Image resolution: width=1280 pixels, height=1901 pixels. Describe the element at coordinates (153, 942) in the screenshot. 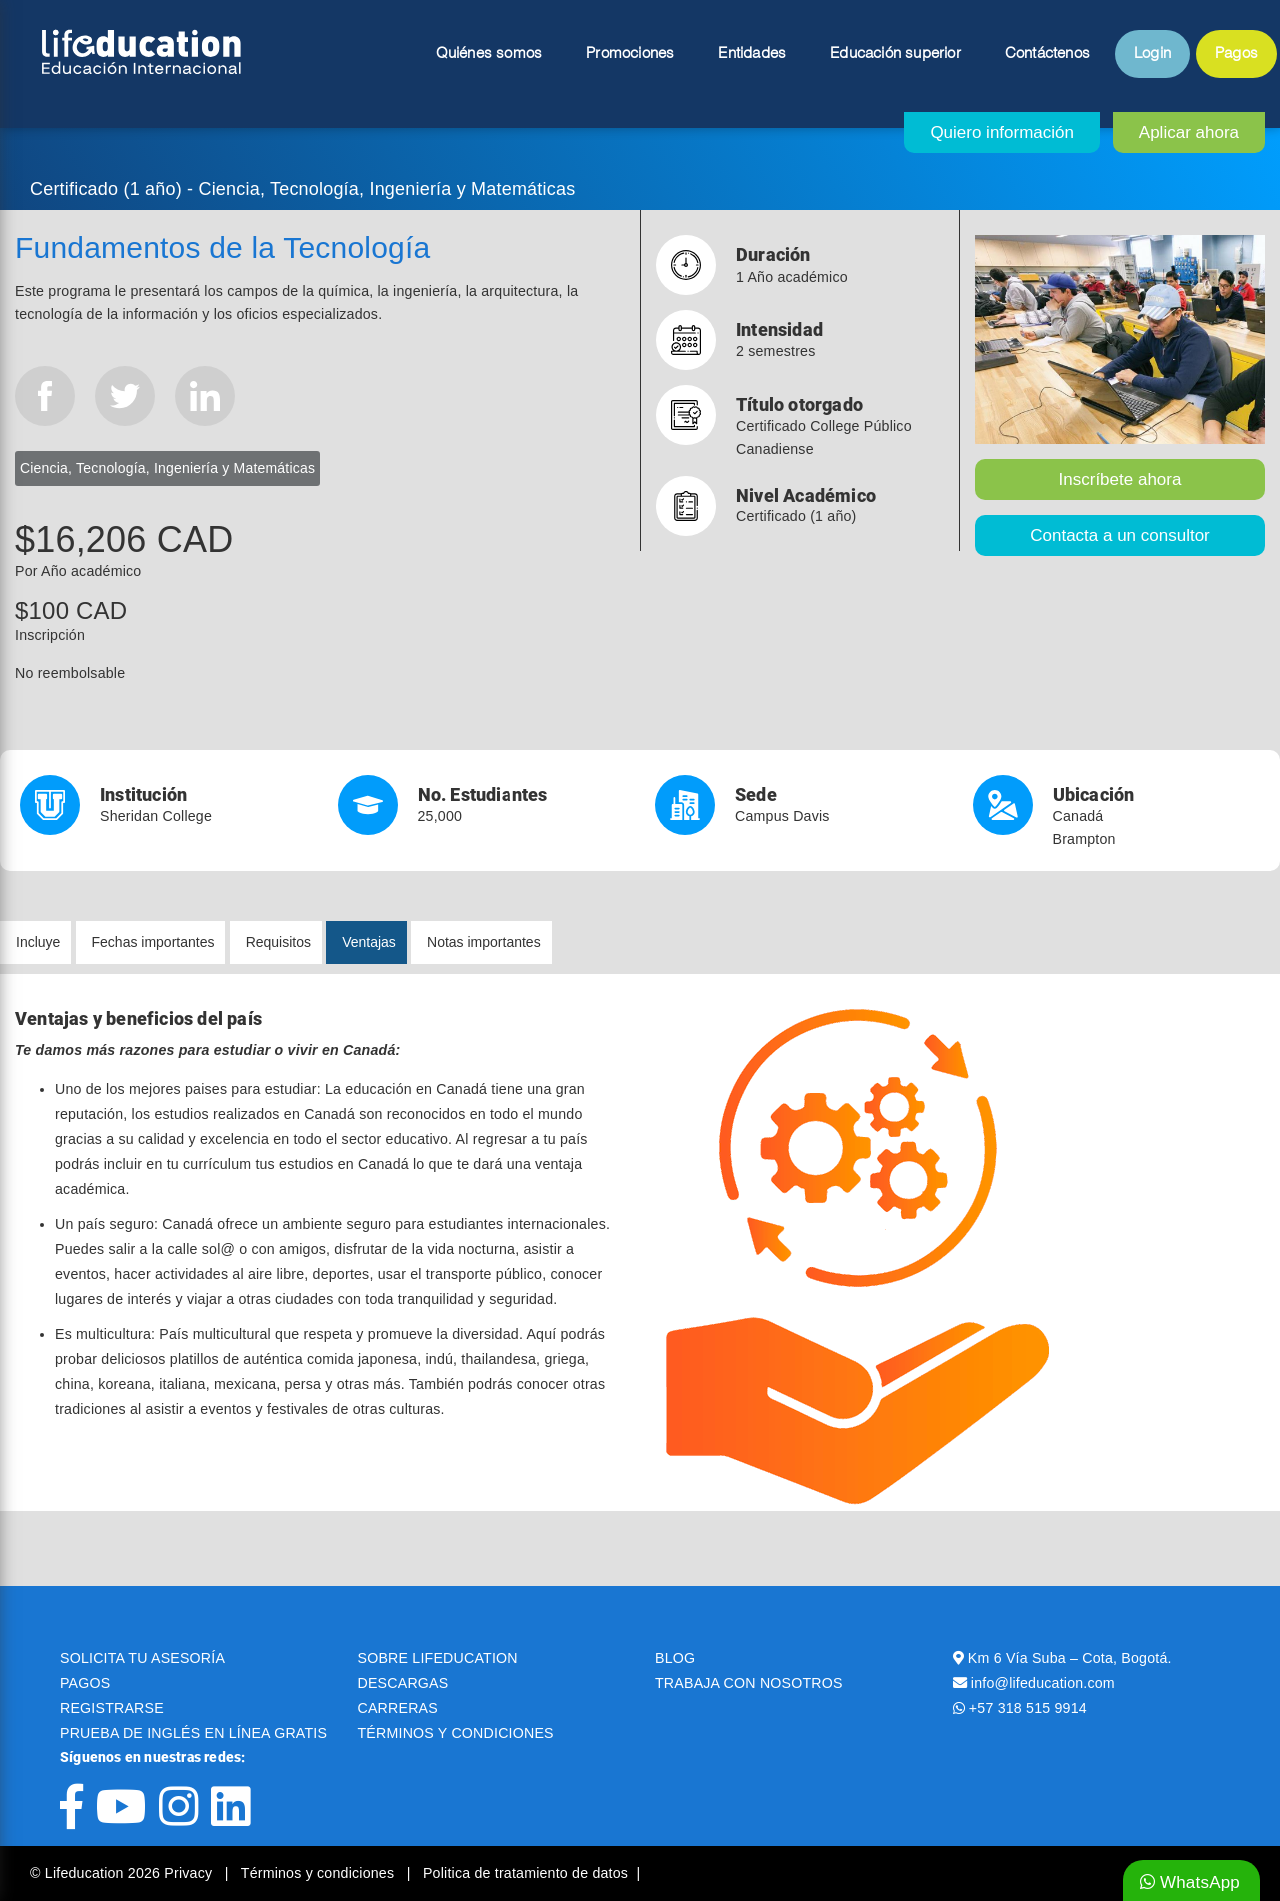

I see `Fechas importantes` at that location.